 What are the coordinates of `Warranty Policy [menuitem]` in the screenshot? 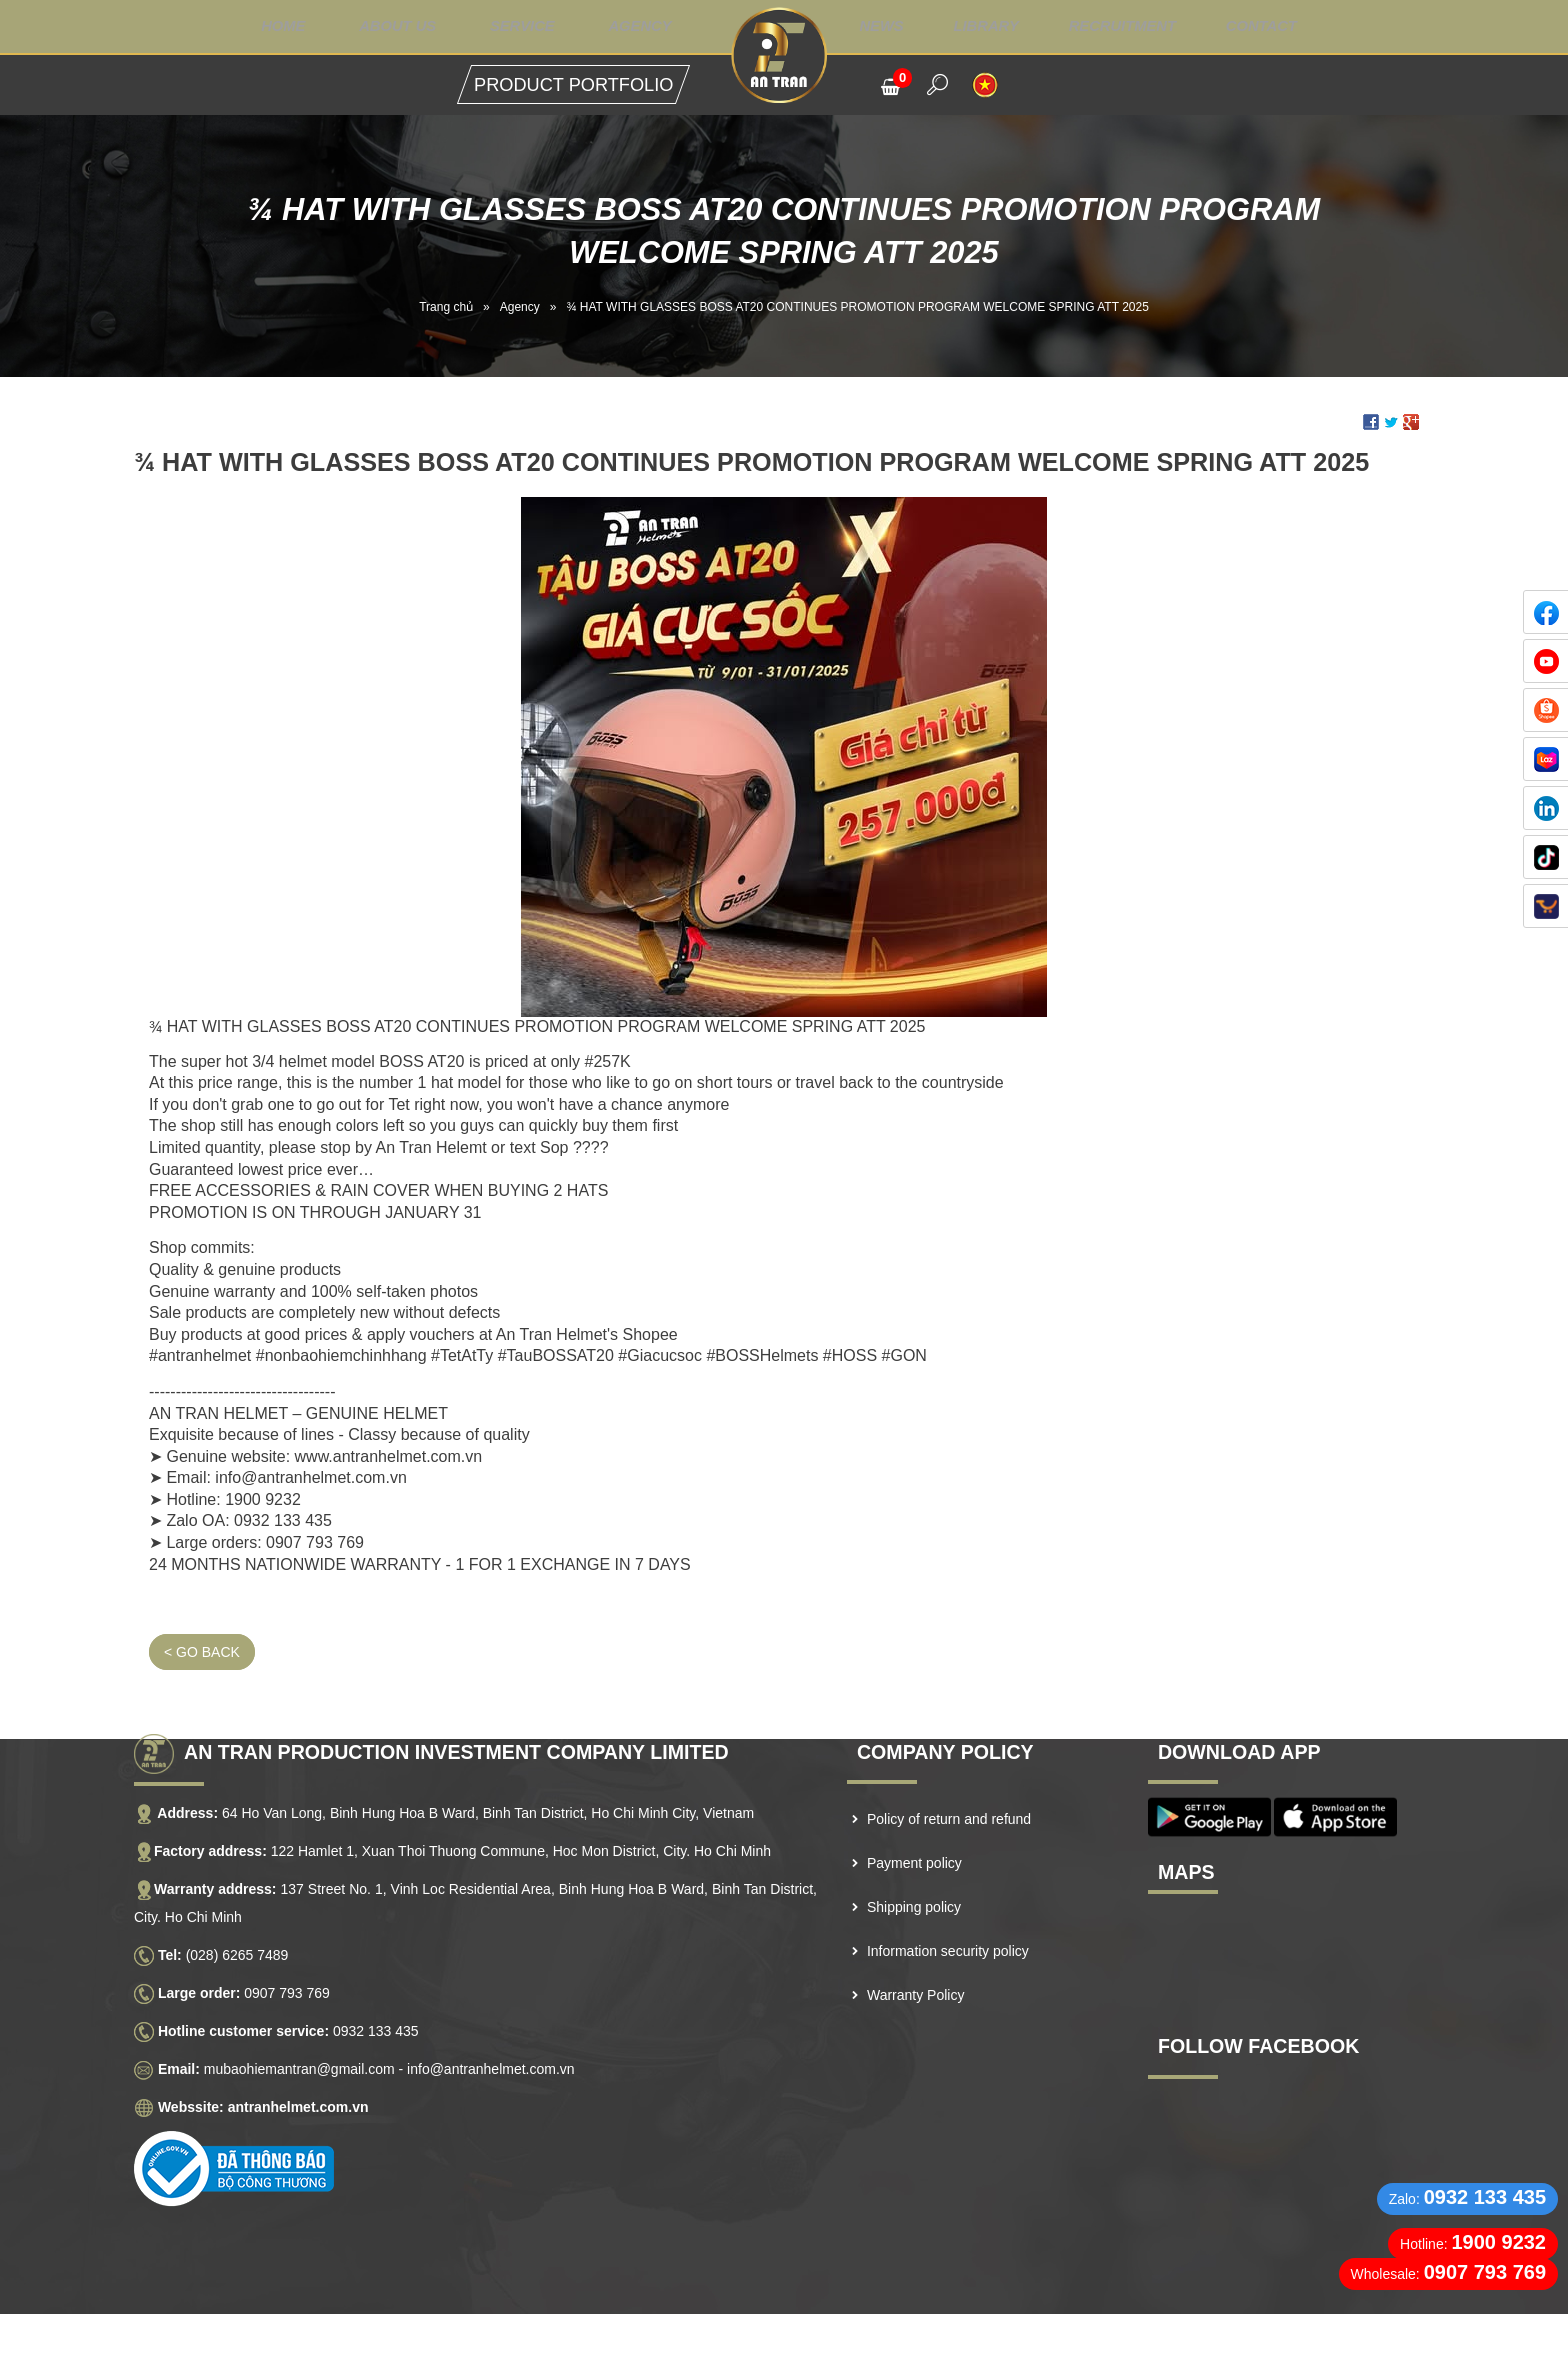 It's located at (916, 1949).